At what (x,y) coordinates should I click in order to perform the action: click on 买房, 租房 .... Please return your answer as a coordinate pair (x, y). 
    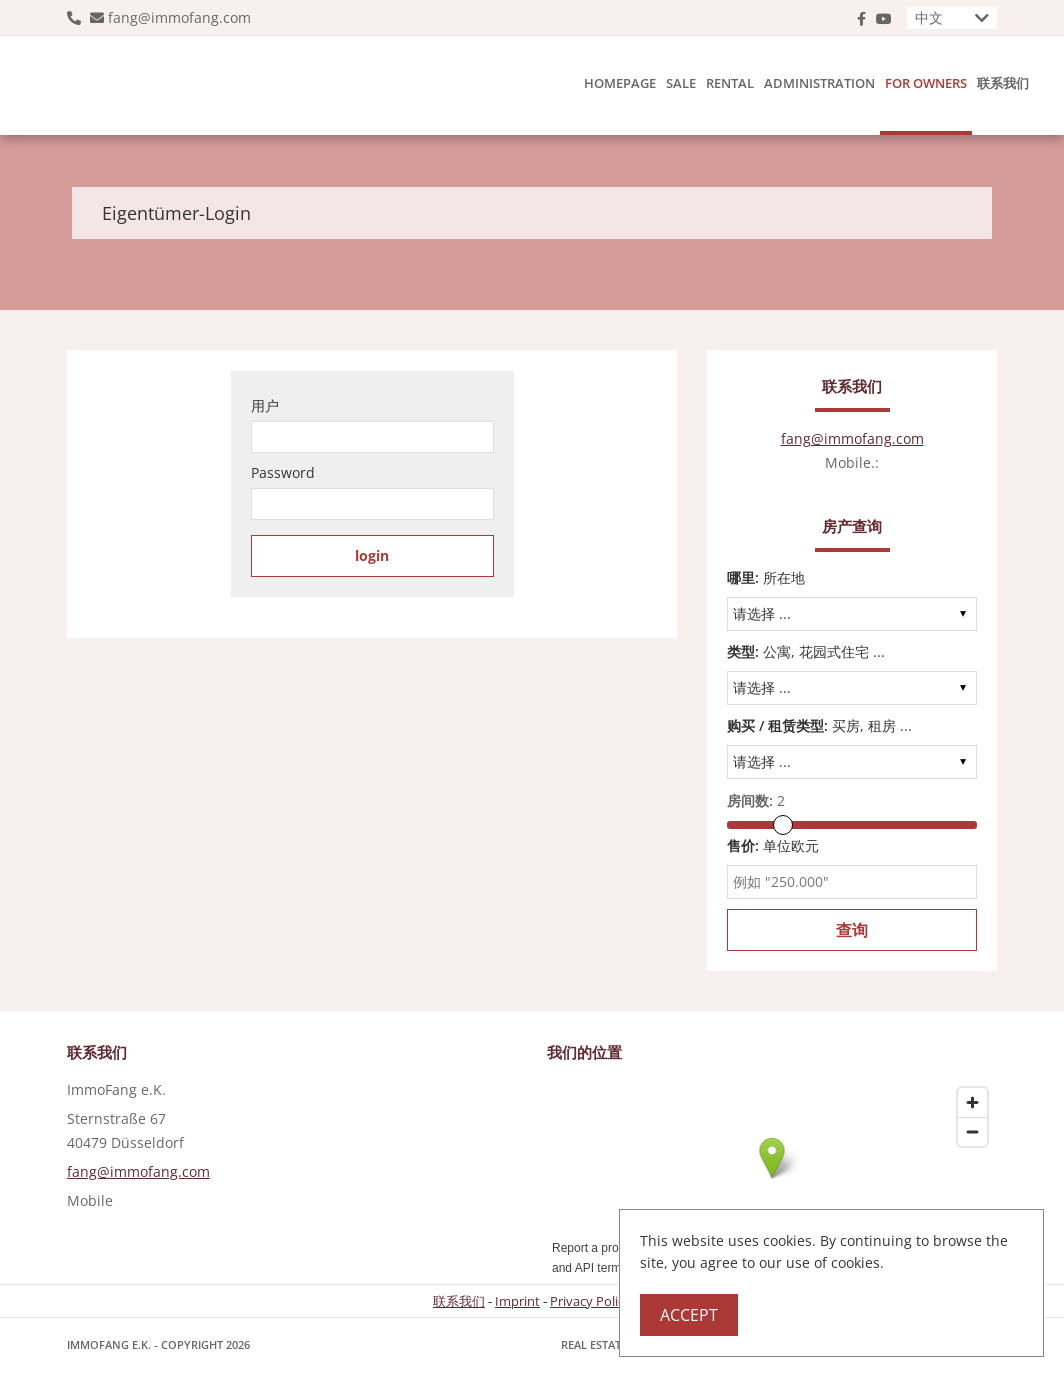
    Looking at the image, I should click on (819, 725).